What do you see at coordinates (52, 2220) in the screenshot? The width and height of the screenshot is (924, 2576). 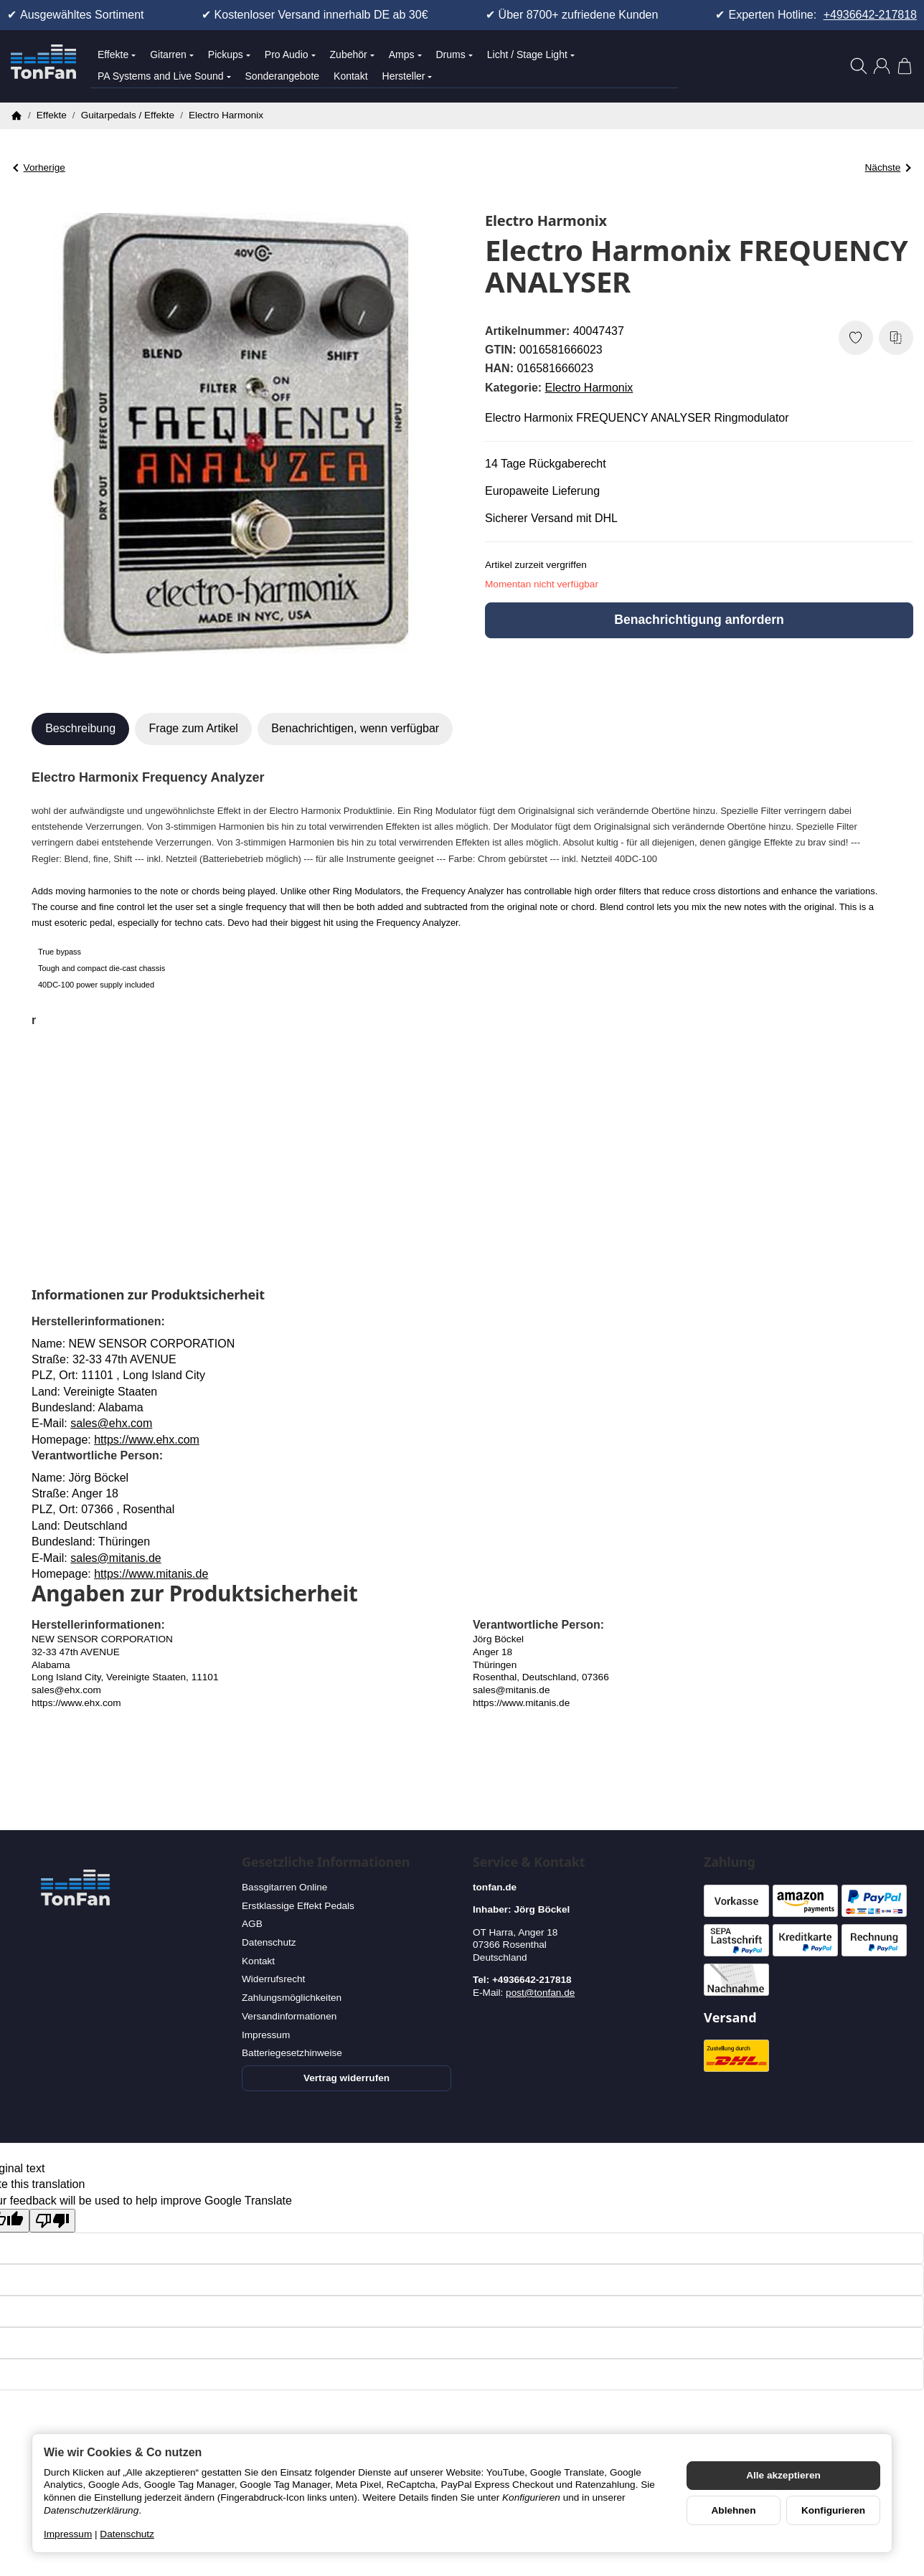 I see `[Poor translation]` at bounding box center [52, 2220].